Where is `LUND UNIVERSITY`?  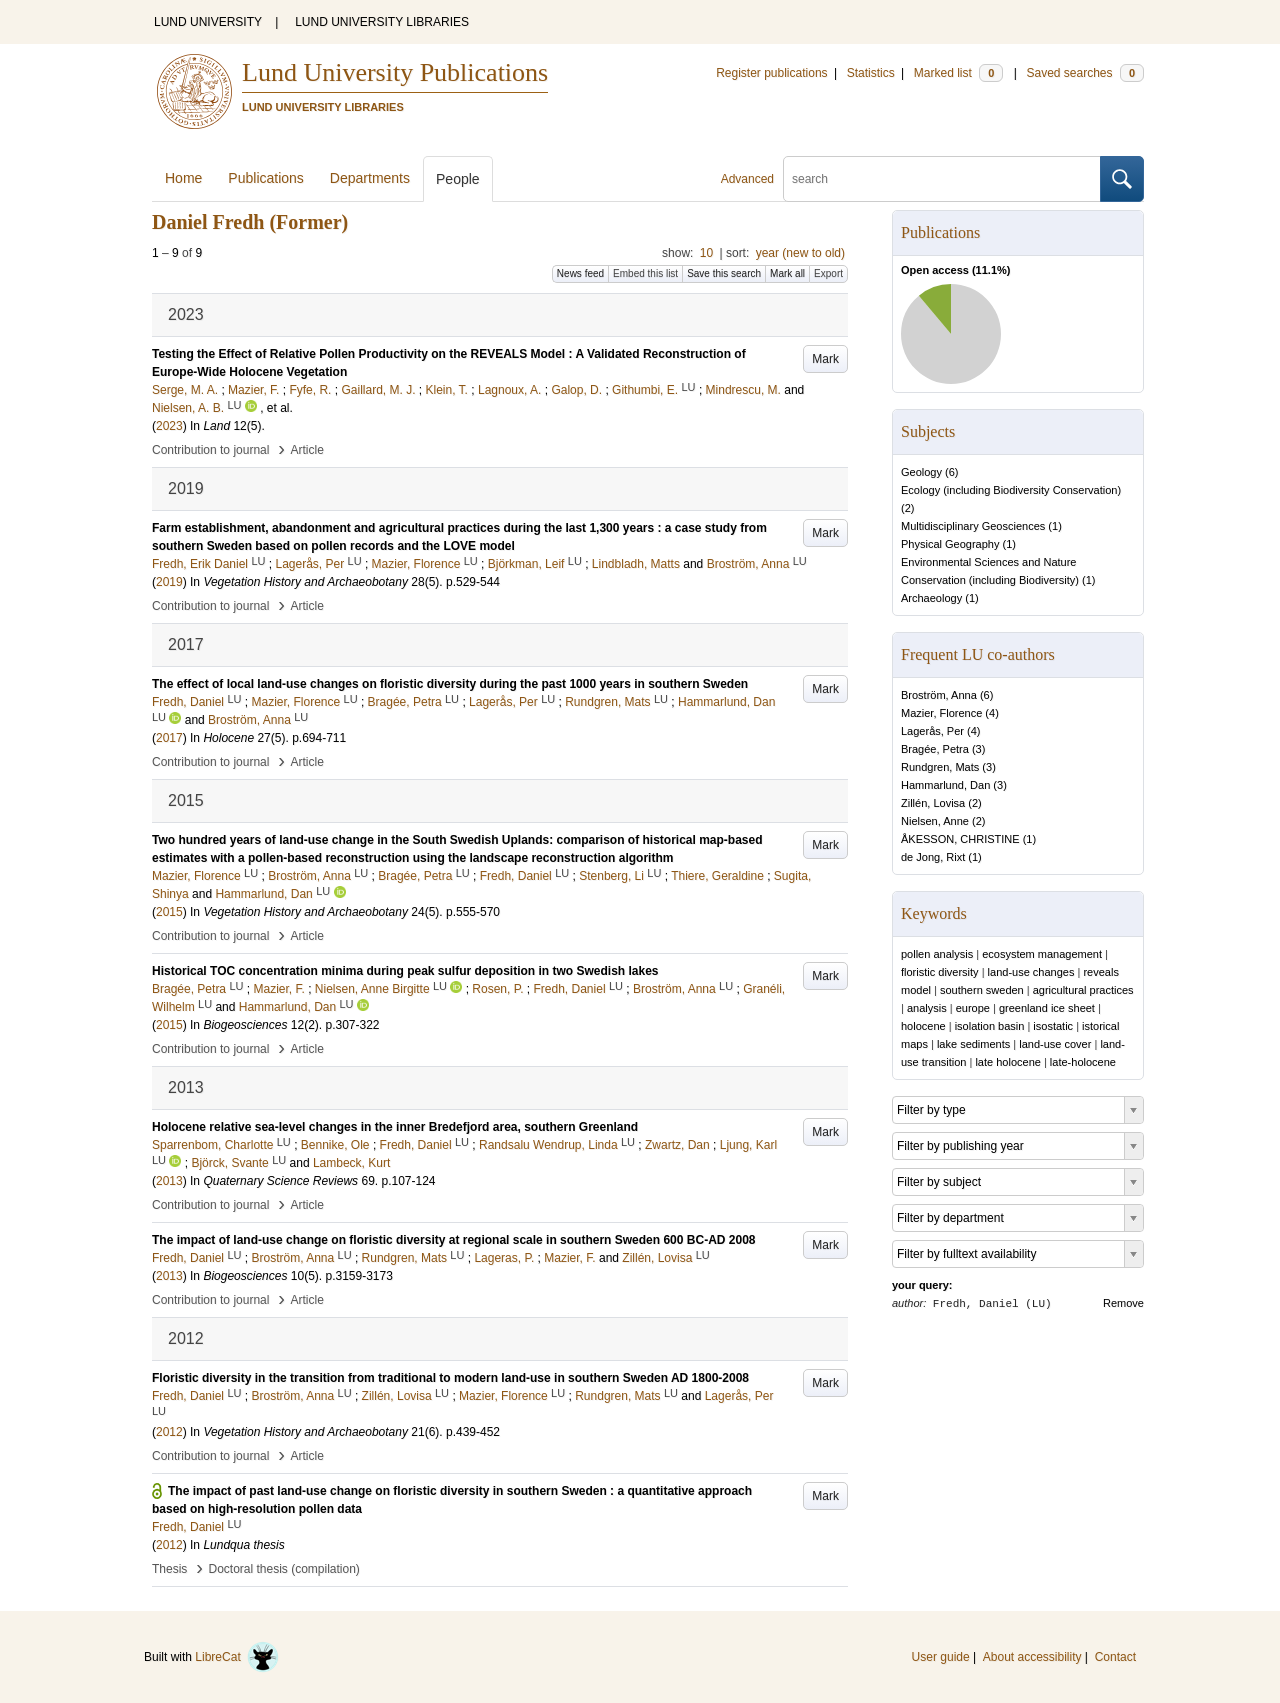 LUND UNIVERSITY is located at coordinates (208, 22).